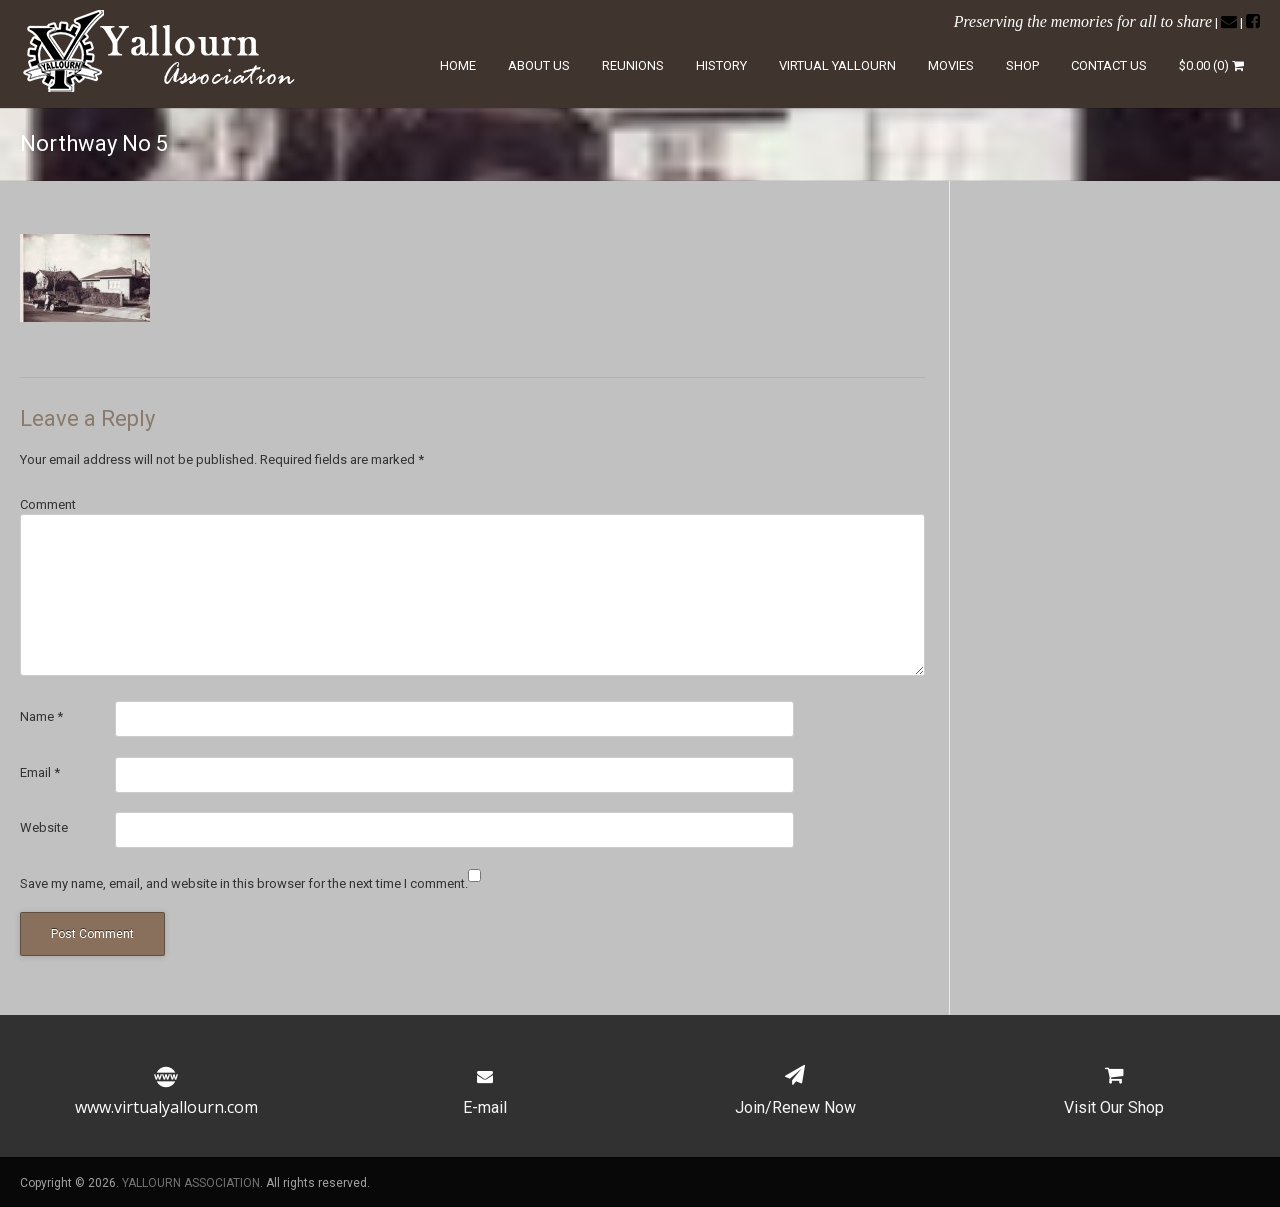 The width and height of the screenshot is (1280, 1207). I want to click on About Us, so click(539, 65).